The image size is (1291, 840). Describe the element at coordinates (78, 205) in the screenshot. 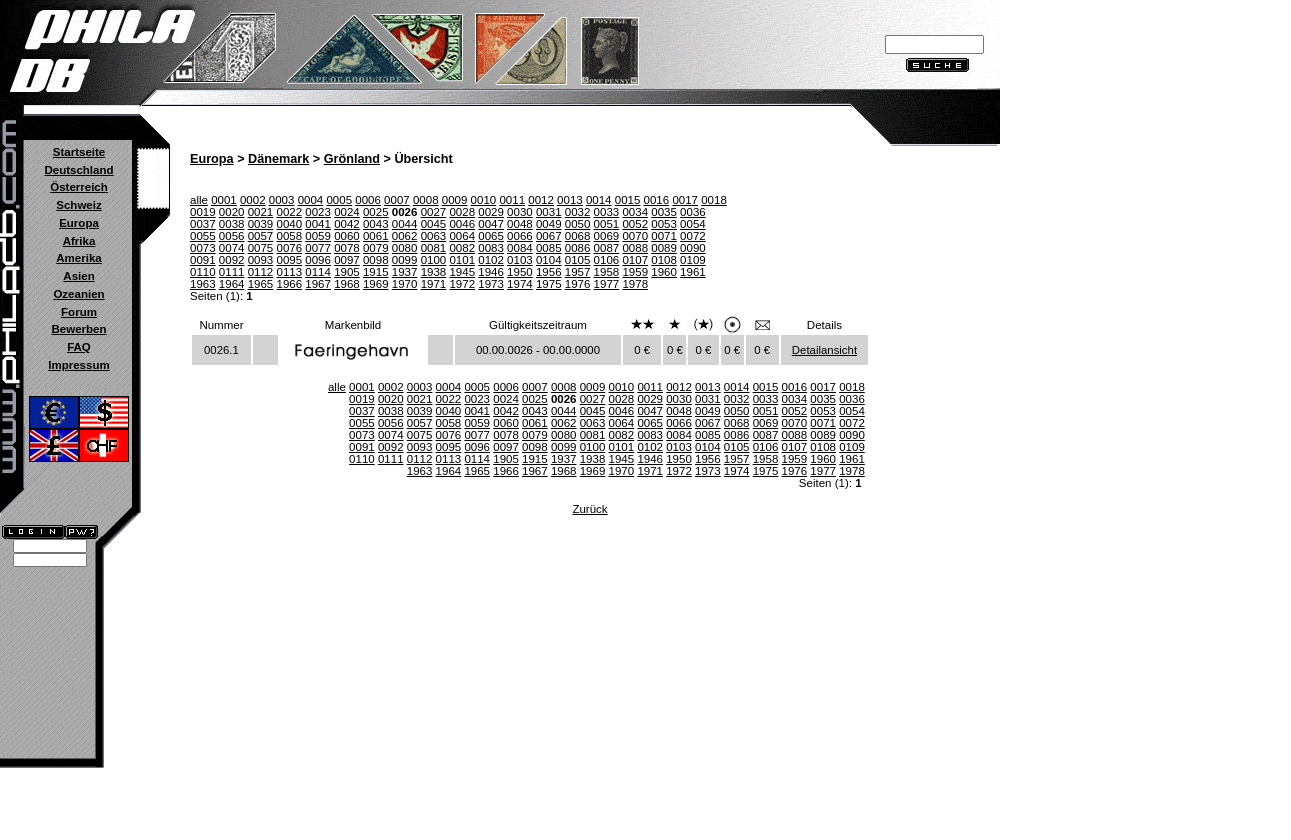

I see `Schweiz` at that location.